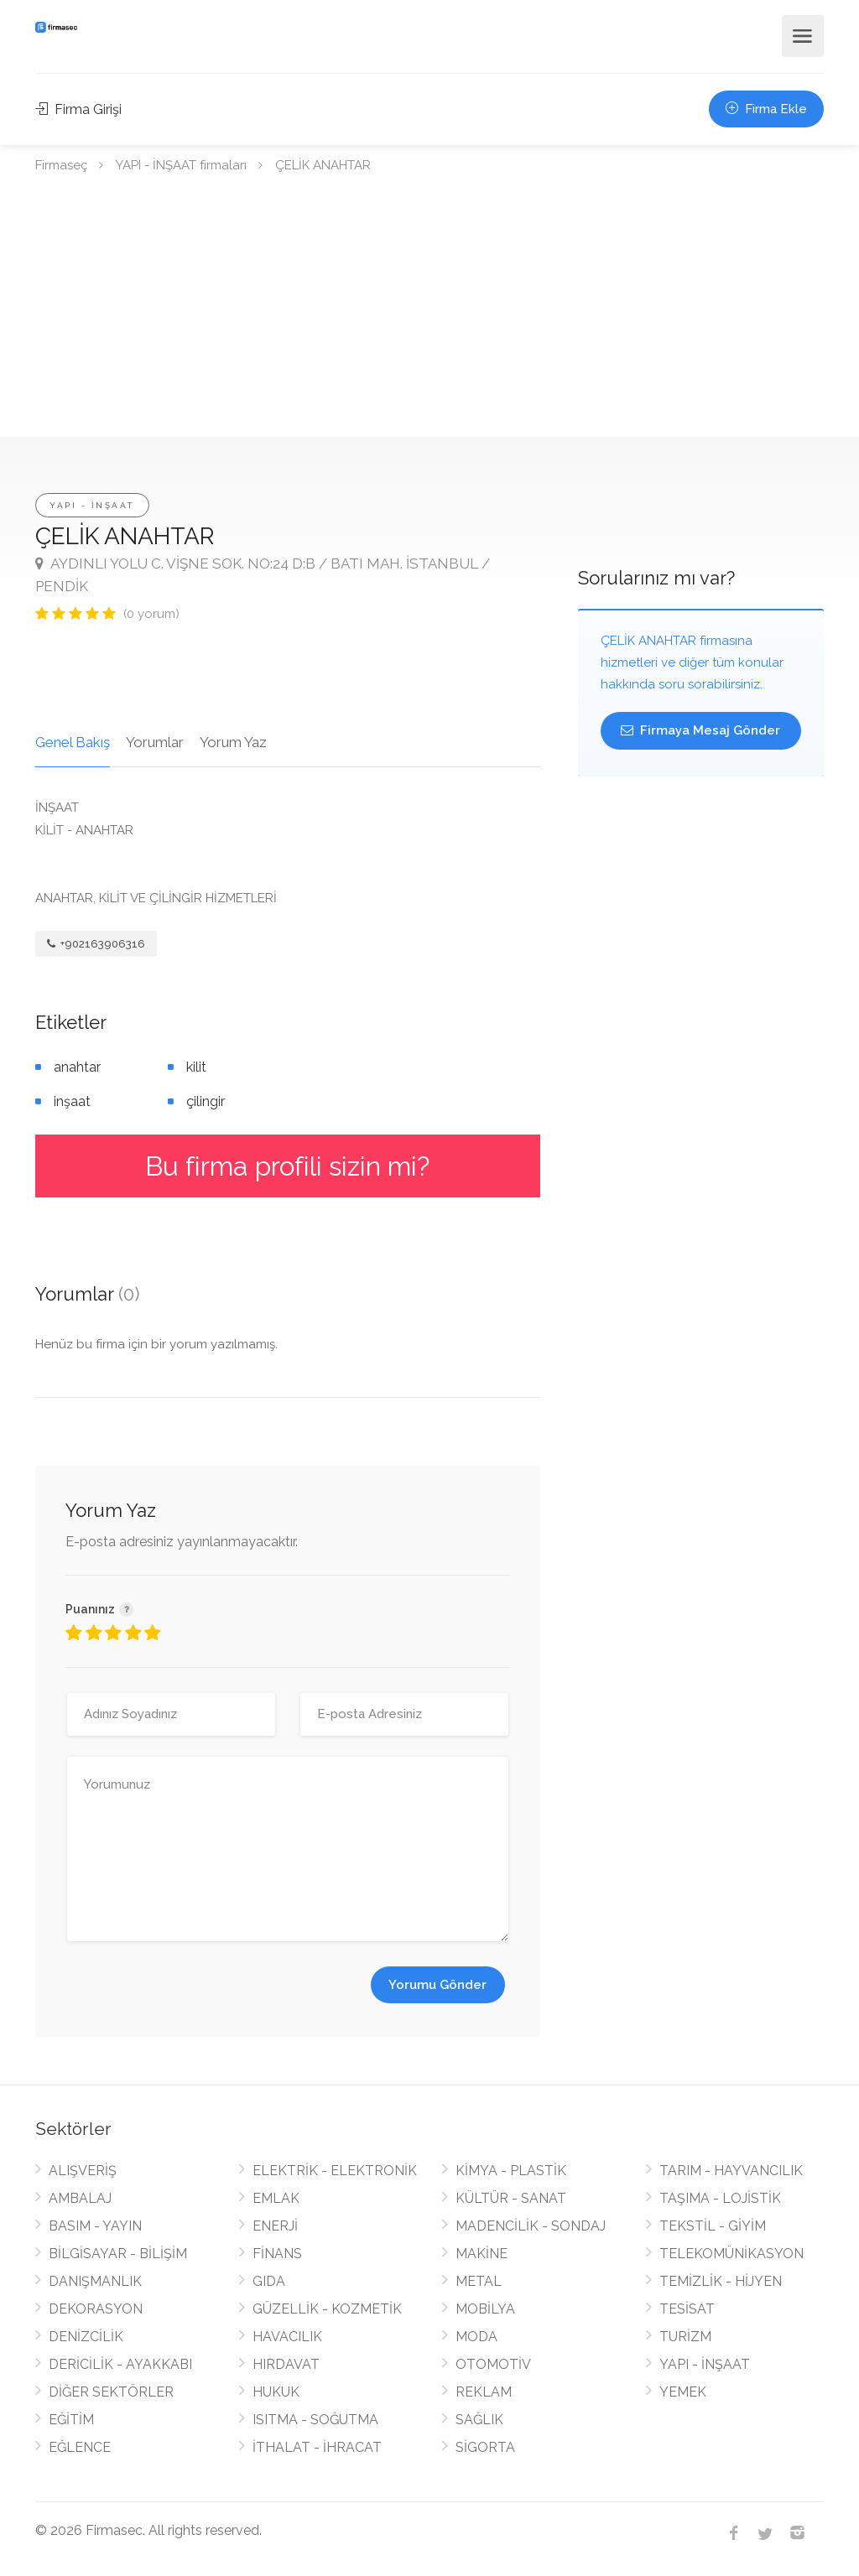 Image resolution: width=859 pixels, height=2576 pixels. What do you see at coordinates (196, 1067) in the screenshot?
I see `kilit` at bounding box center [196, 1067].